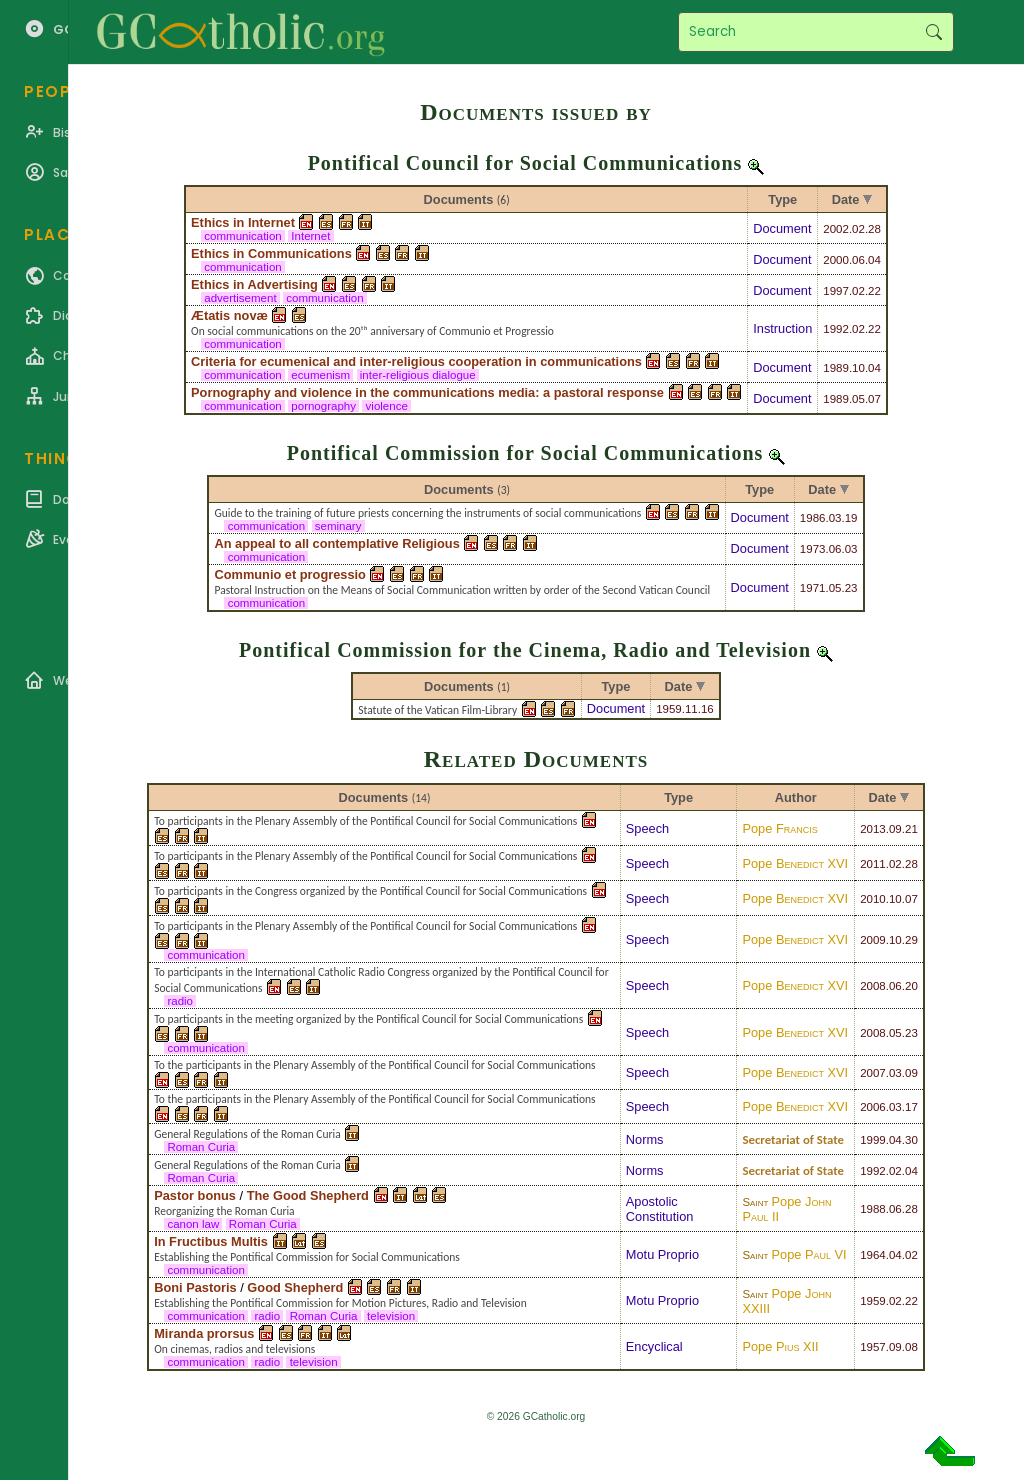 This screenshot has height=1480, width=1024. I want to click on Communio et progressio, so click(289, 574).